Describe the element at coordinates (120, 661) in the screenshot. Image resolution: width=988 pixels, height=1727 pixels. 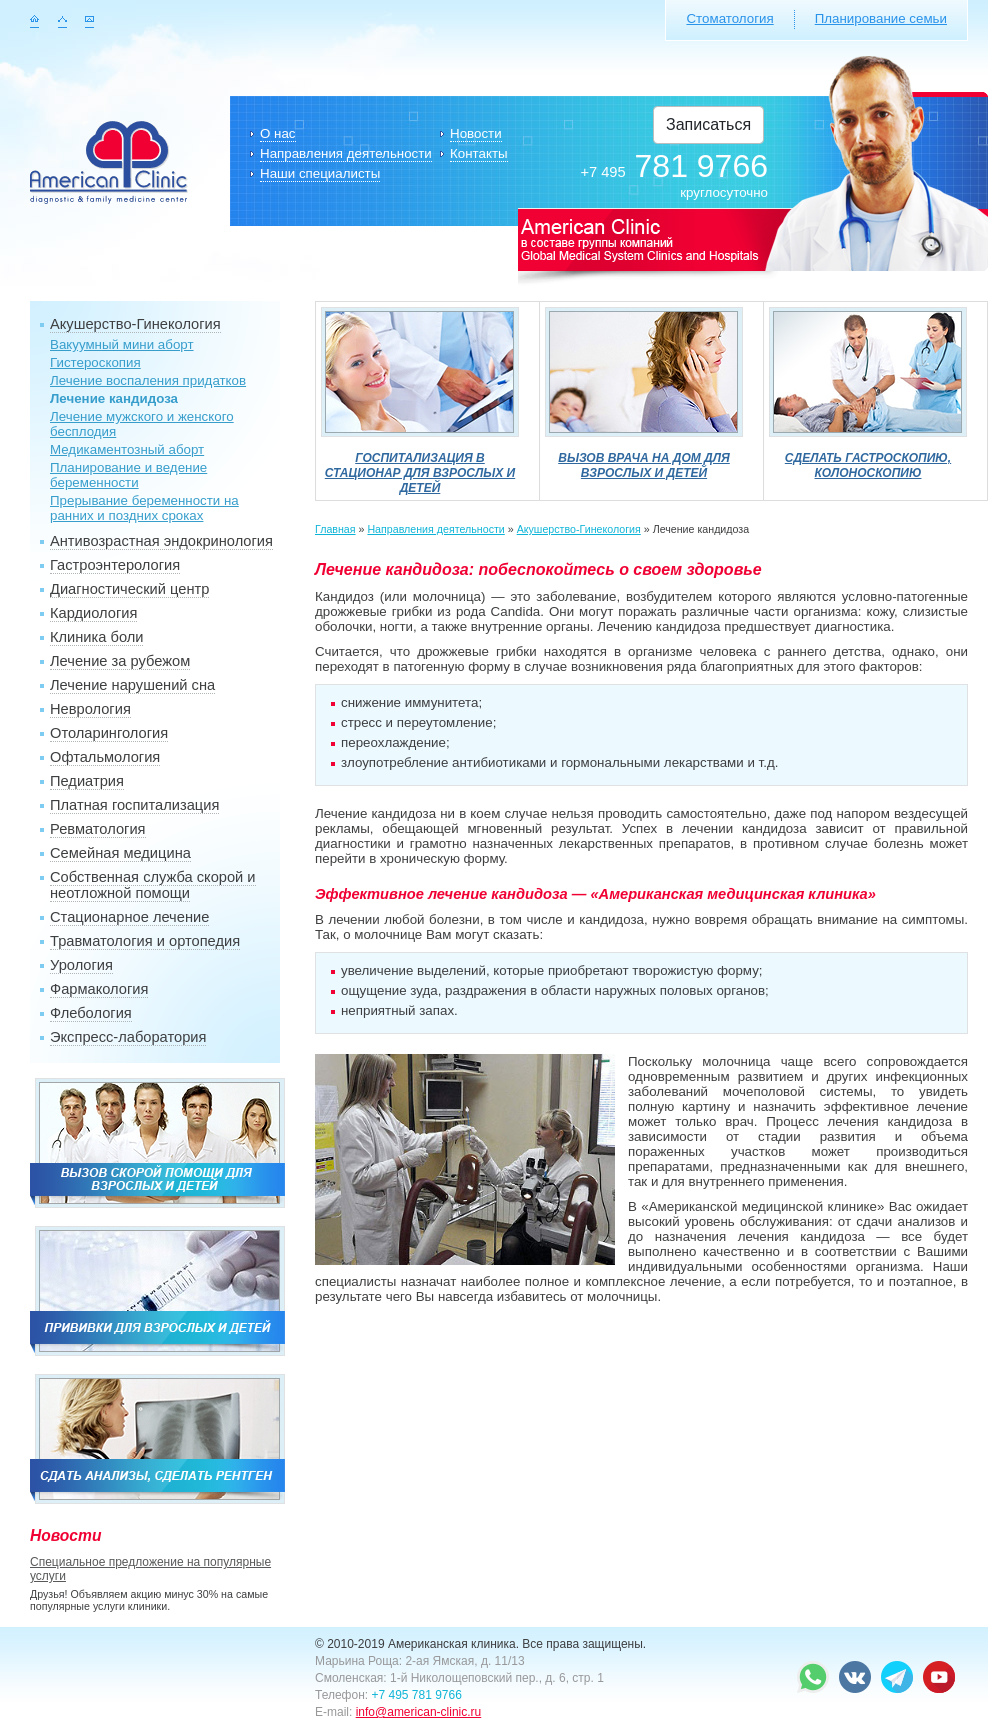
I see `Лечение за рубежом` at that location.